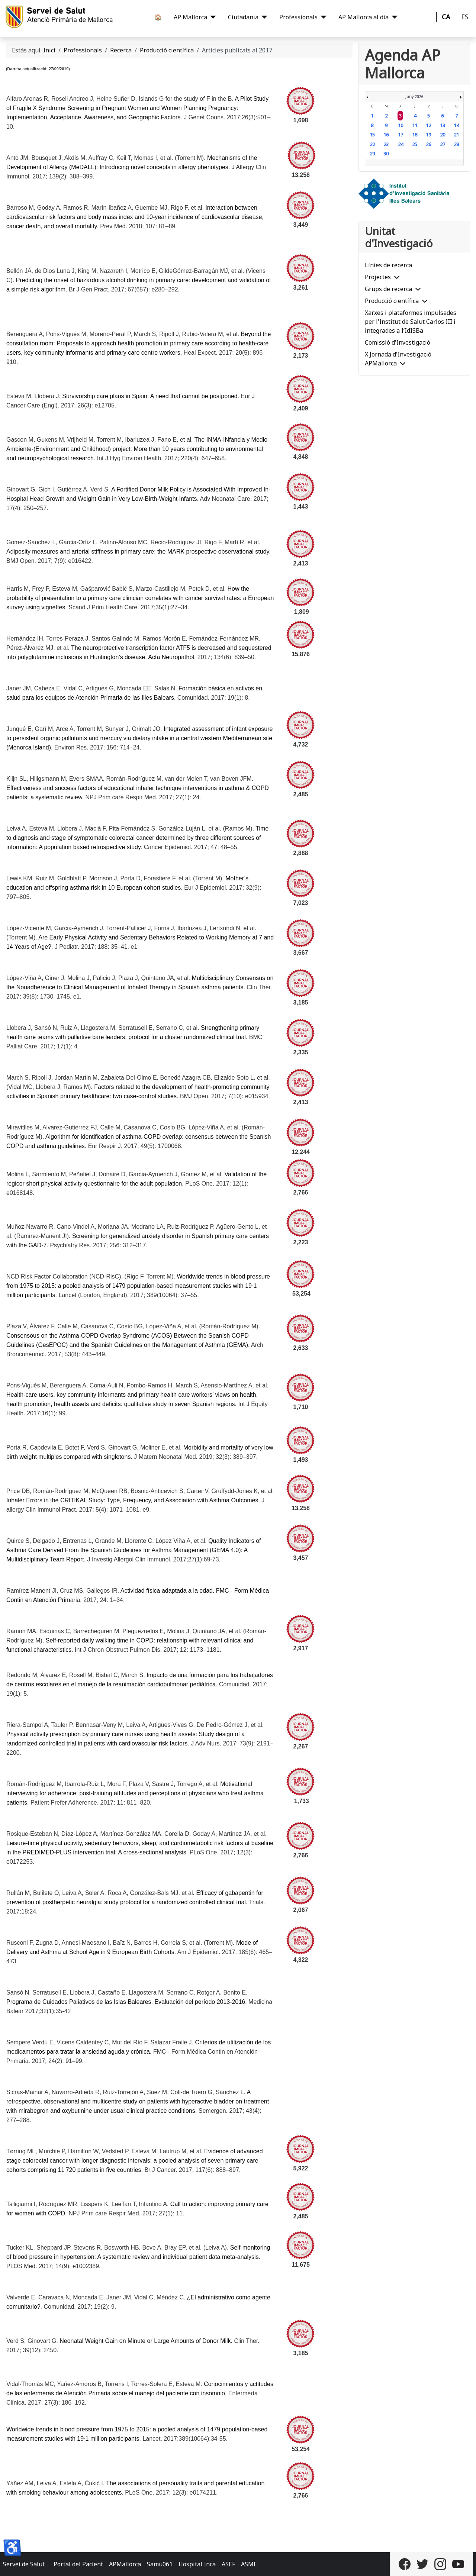 This screenshot has height=2576, width=476. What do you see at coordinates (465, 16) in the screenshot?
I see `ES [Castellano]` at bounding box center [465, 16].